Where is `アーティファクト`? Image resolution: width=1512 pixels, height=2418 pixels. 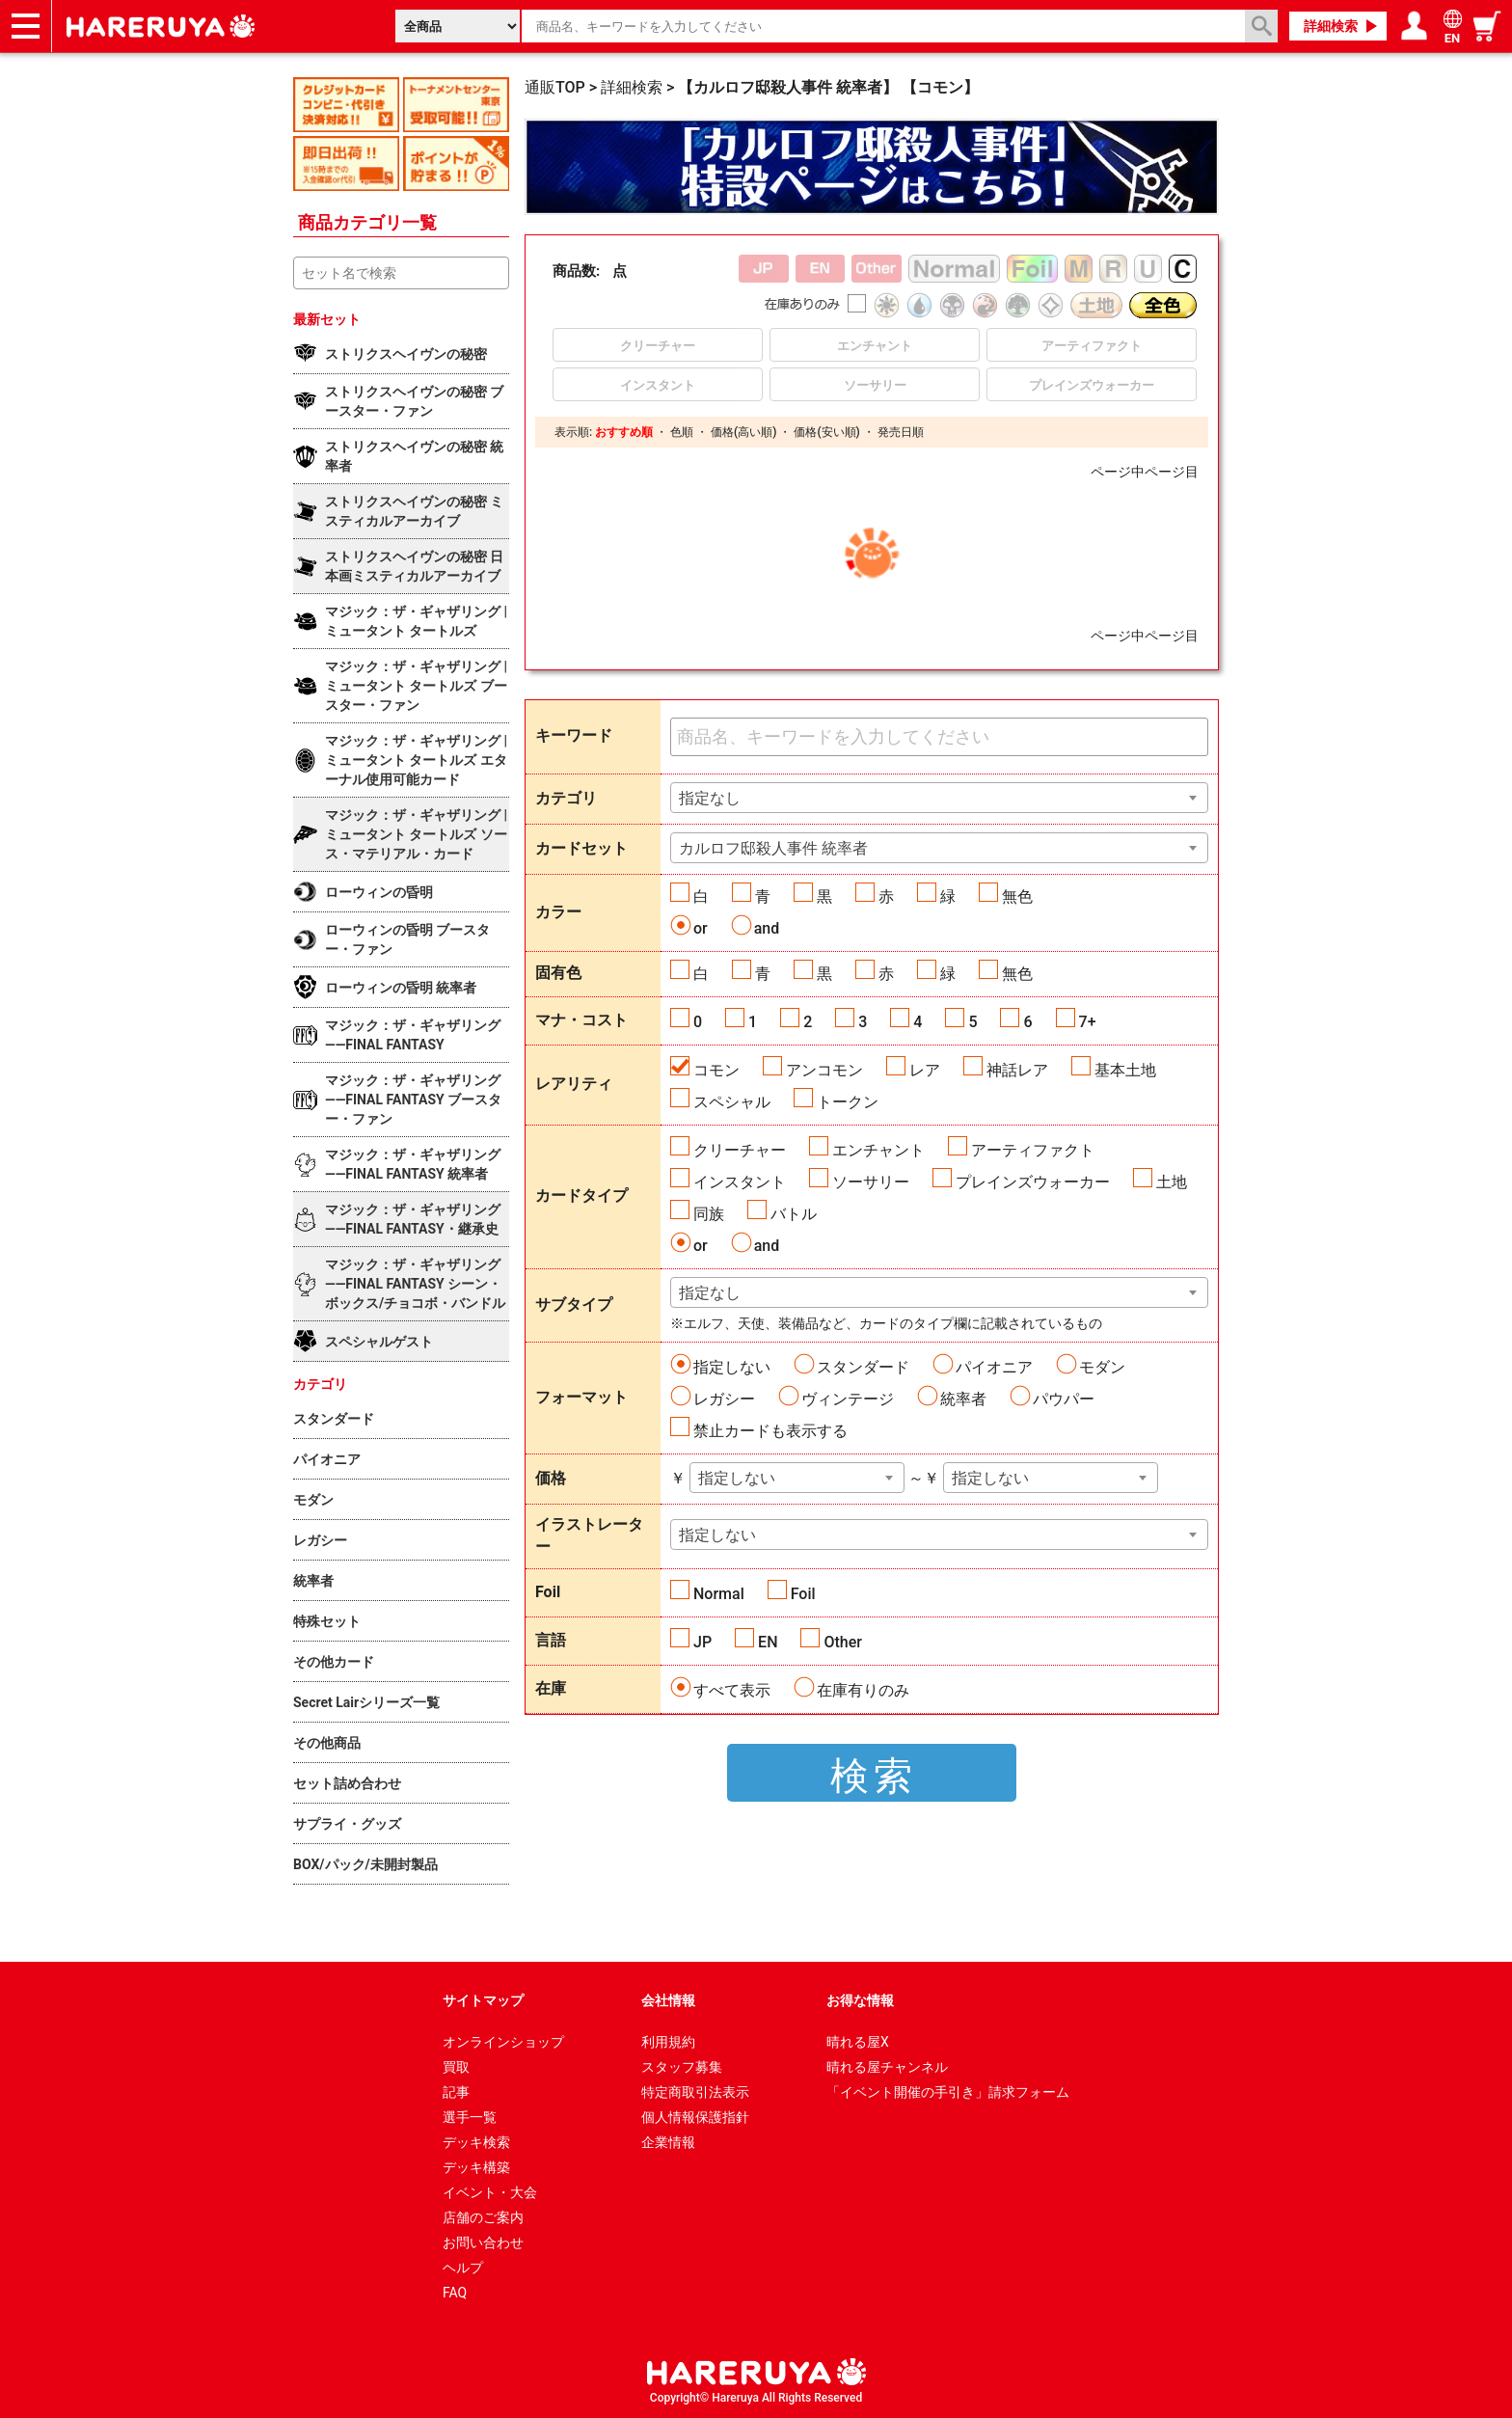 アーティファクト is located at coordinates (1032, 1150).